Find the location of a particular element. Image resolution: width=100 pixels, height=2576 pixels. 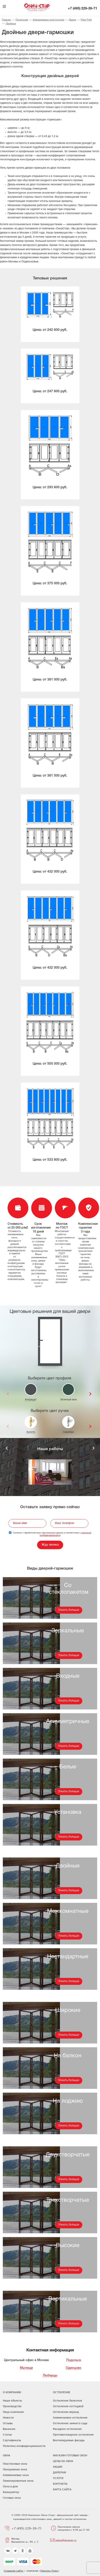

Сертификаты is located at coordinates (12, 2440).